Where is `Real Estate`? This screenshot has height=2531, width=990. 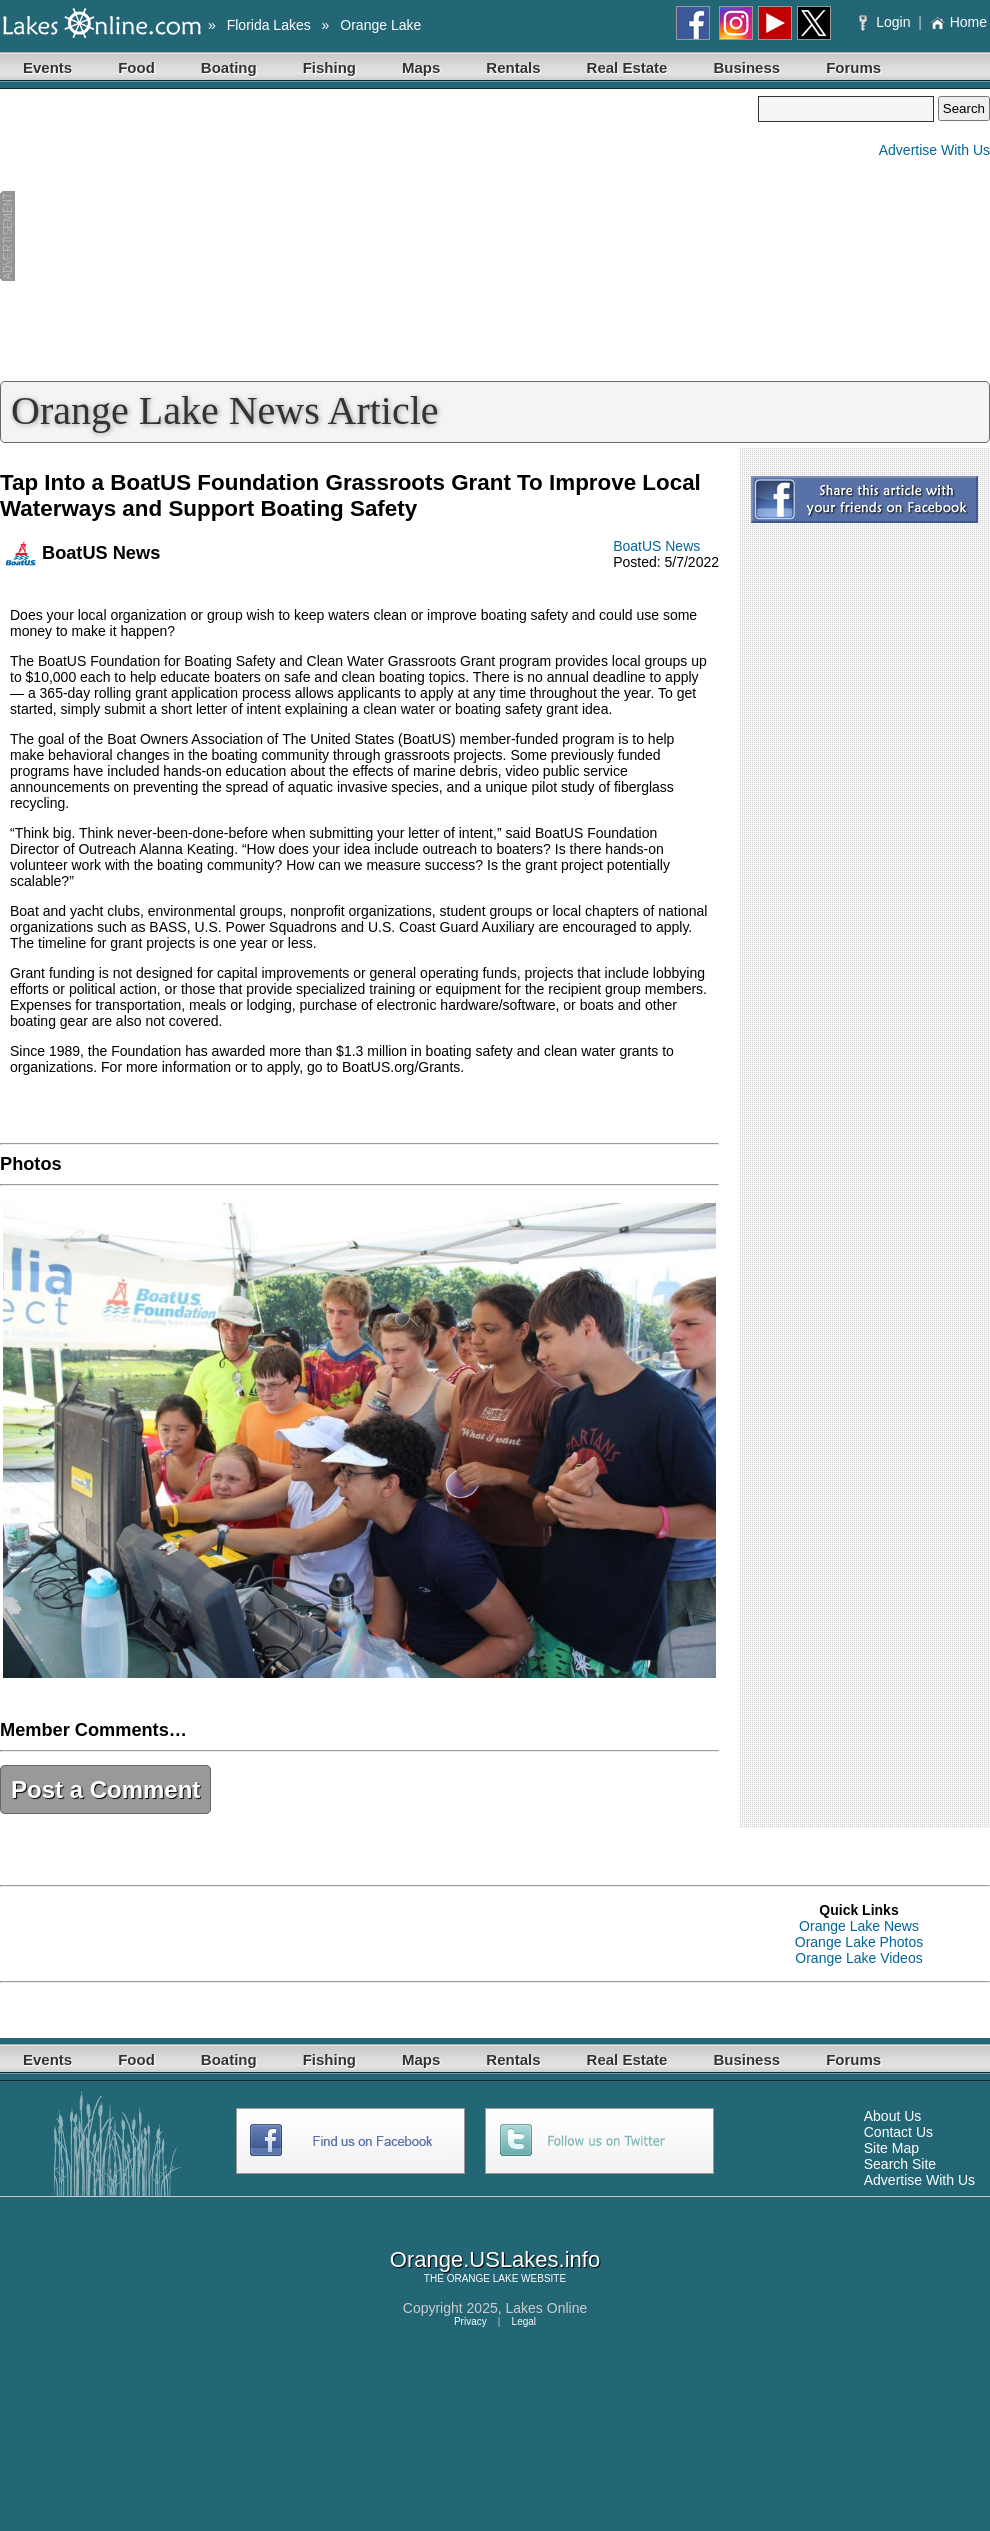 Real Estate is located at coordinates (627, 67).